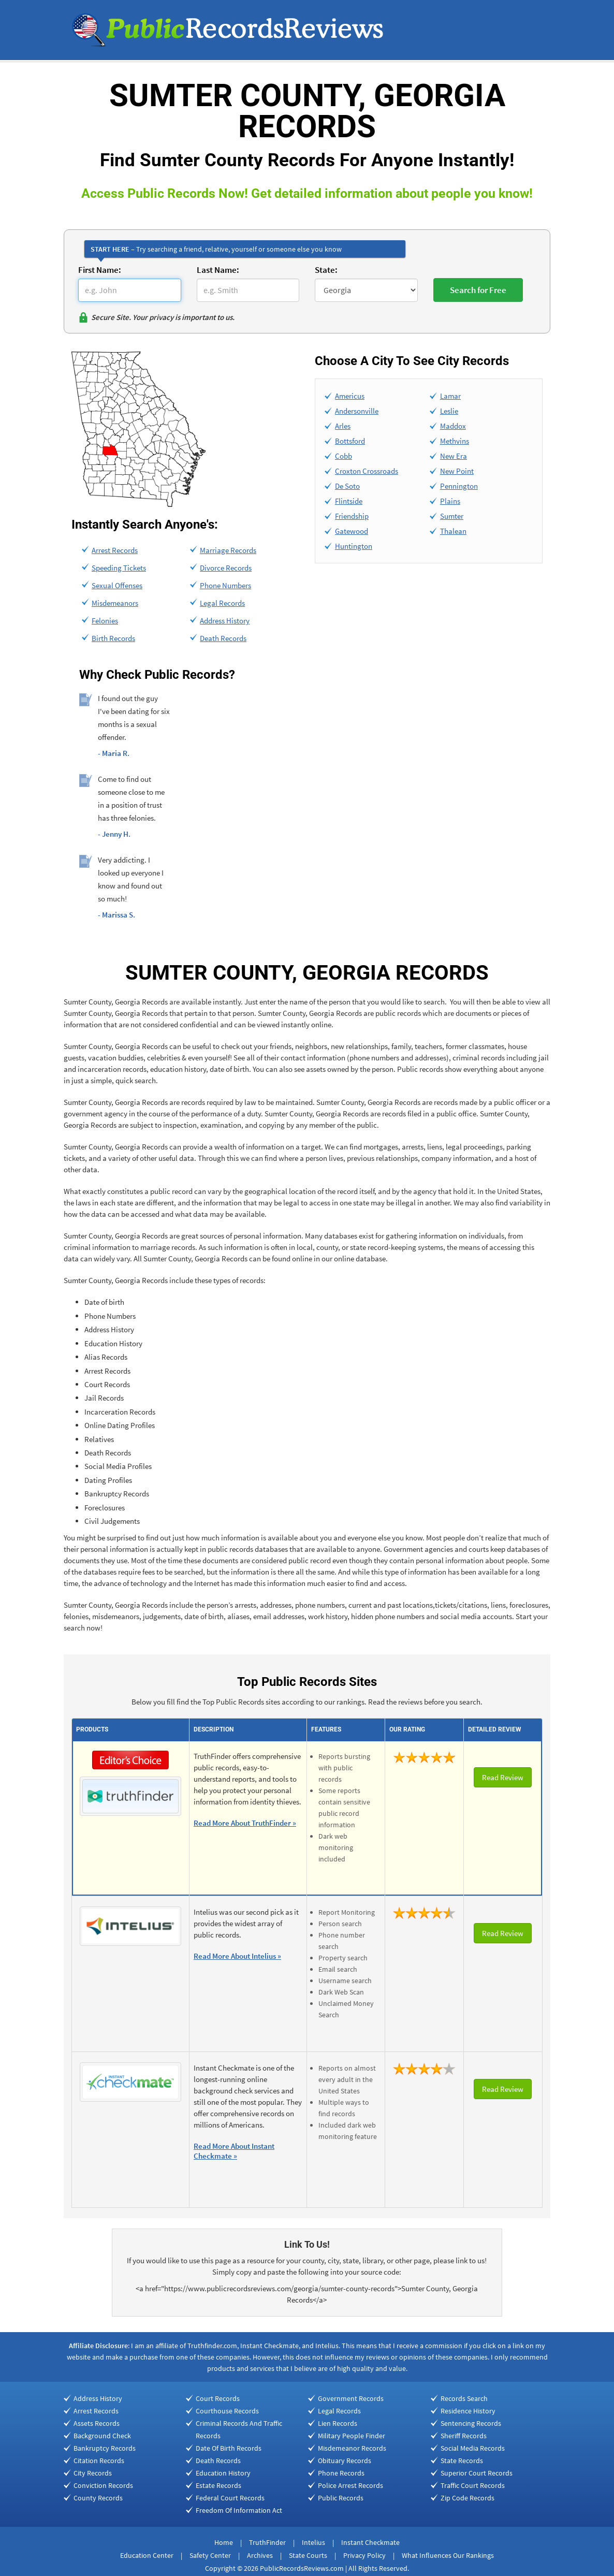 This screenshot has width=614, height=2576. Describe the element at coordinates (326, 269) in the screenshot. I see `State:` at that location.